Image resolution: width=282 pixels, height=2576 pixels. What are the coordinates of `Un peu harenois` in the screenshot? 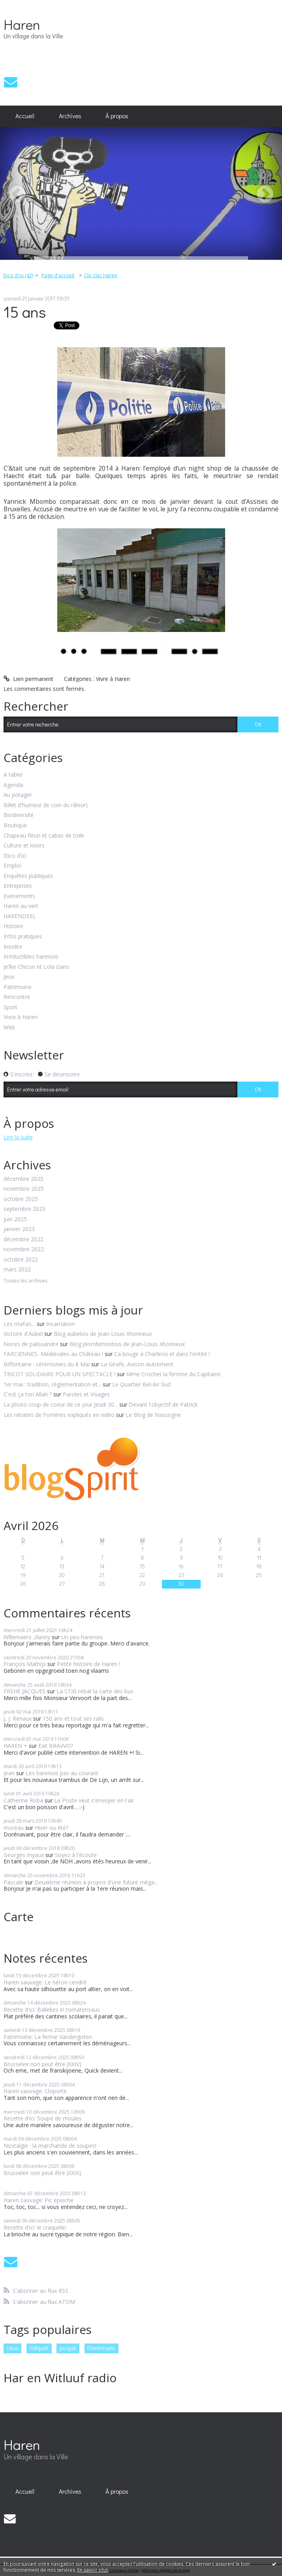 It's located at (82, 1637).